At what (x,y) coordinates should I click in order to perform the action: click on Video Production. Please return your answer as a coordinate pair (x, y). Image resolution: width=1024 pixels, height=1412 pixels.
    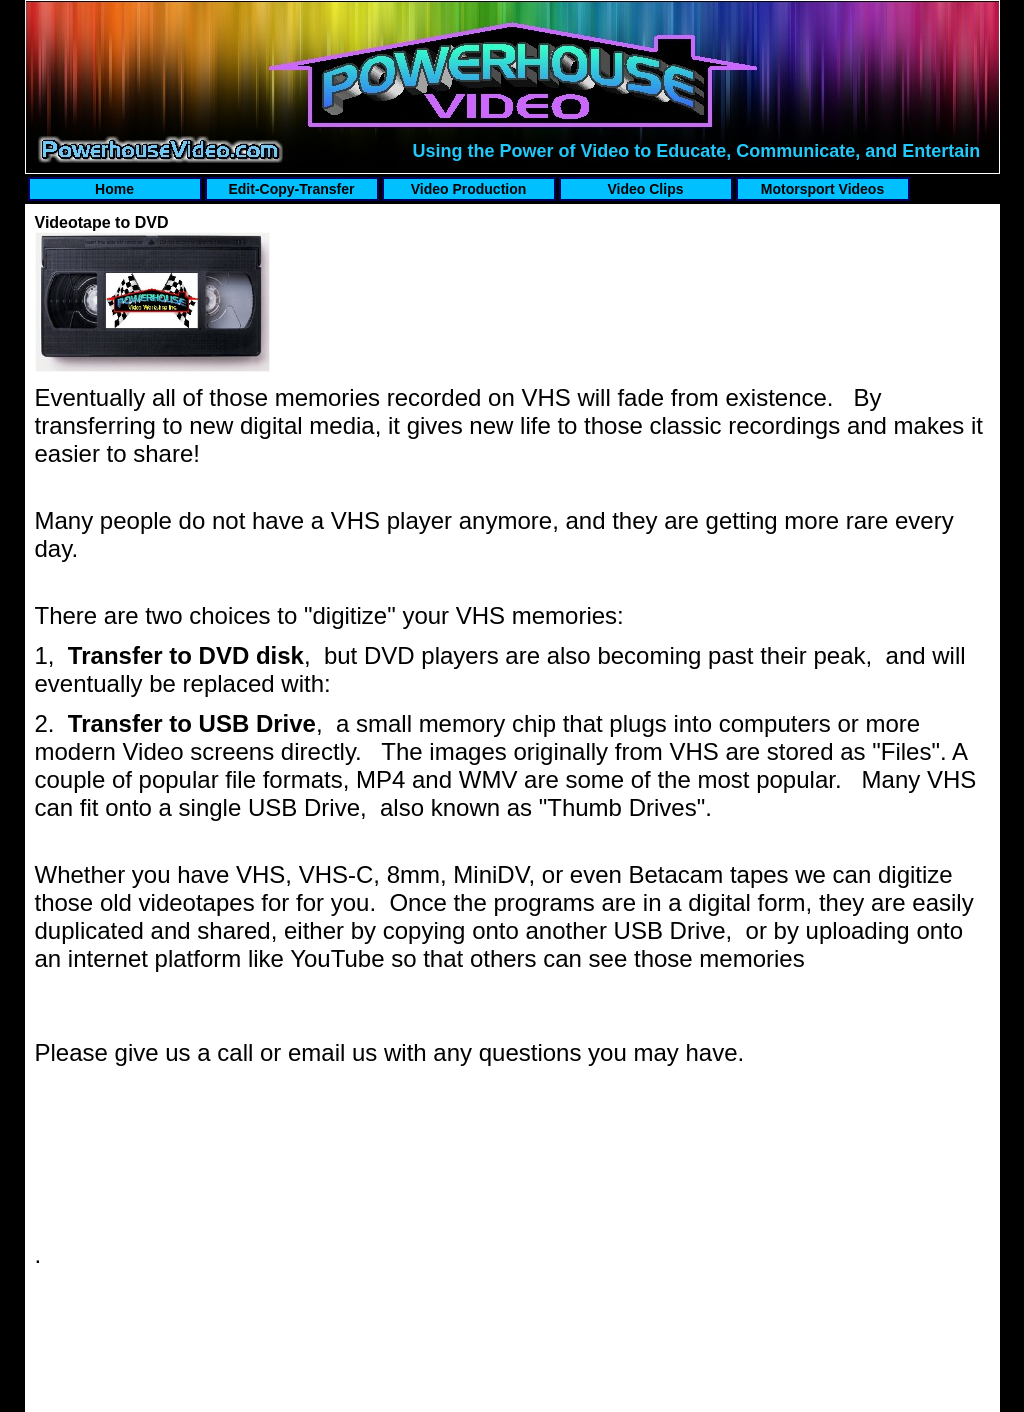
    Looking at the image, I should click on (469, 189).